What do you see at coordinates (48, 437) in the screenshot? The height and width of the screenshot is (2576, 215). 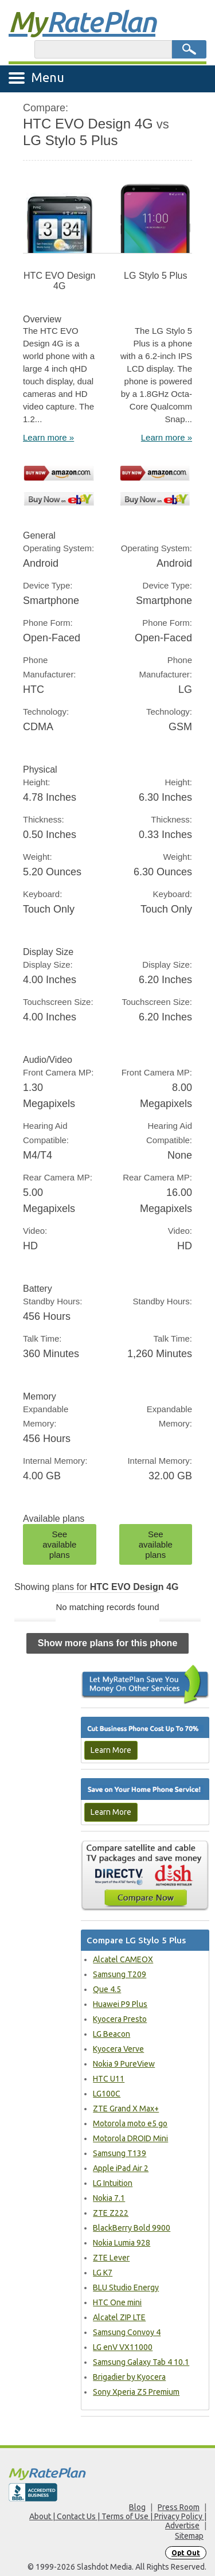 I see `Learn more »` at bounding box center [48, 437].